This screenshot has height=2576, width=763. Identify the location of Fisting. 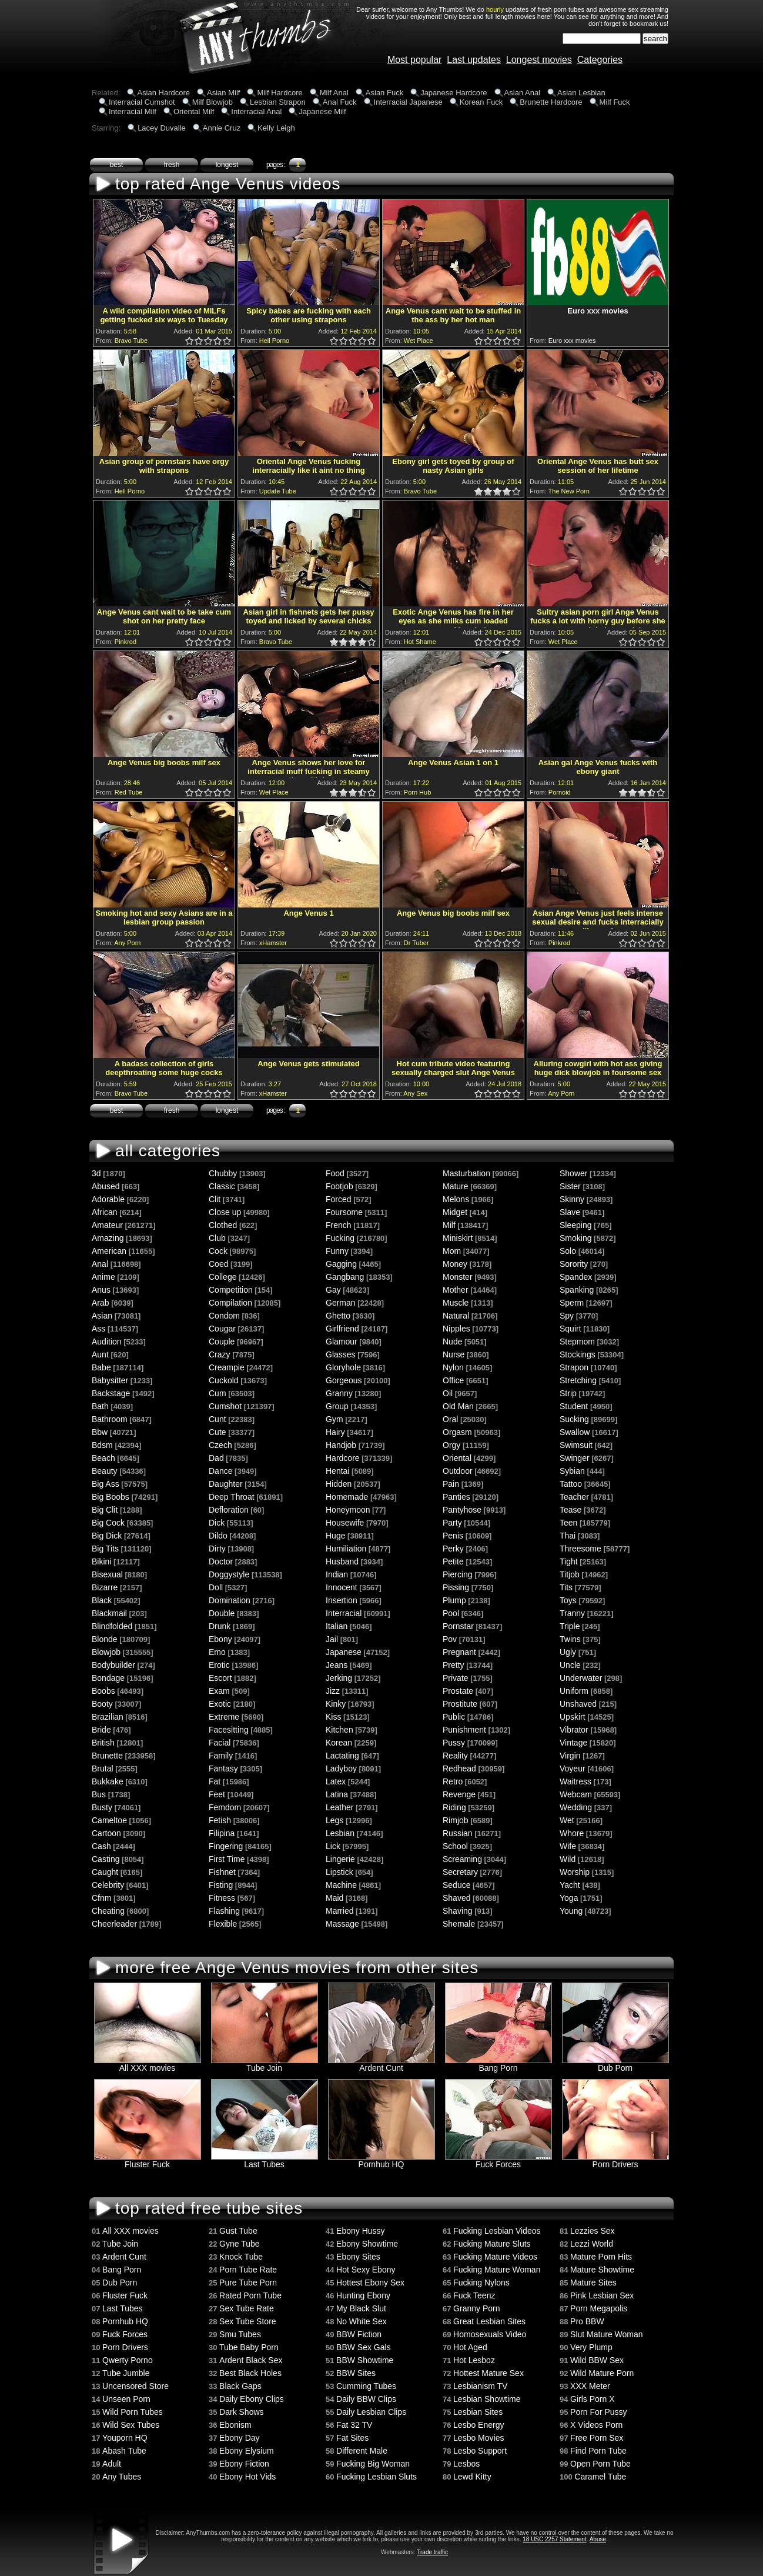
(221, 1885).